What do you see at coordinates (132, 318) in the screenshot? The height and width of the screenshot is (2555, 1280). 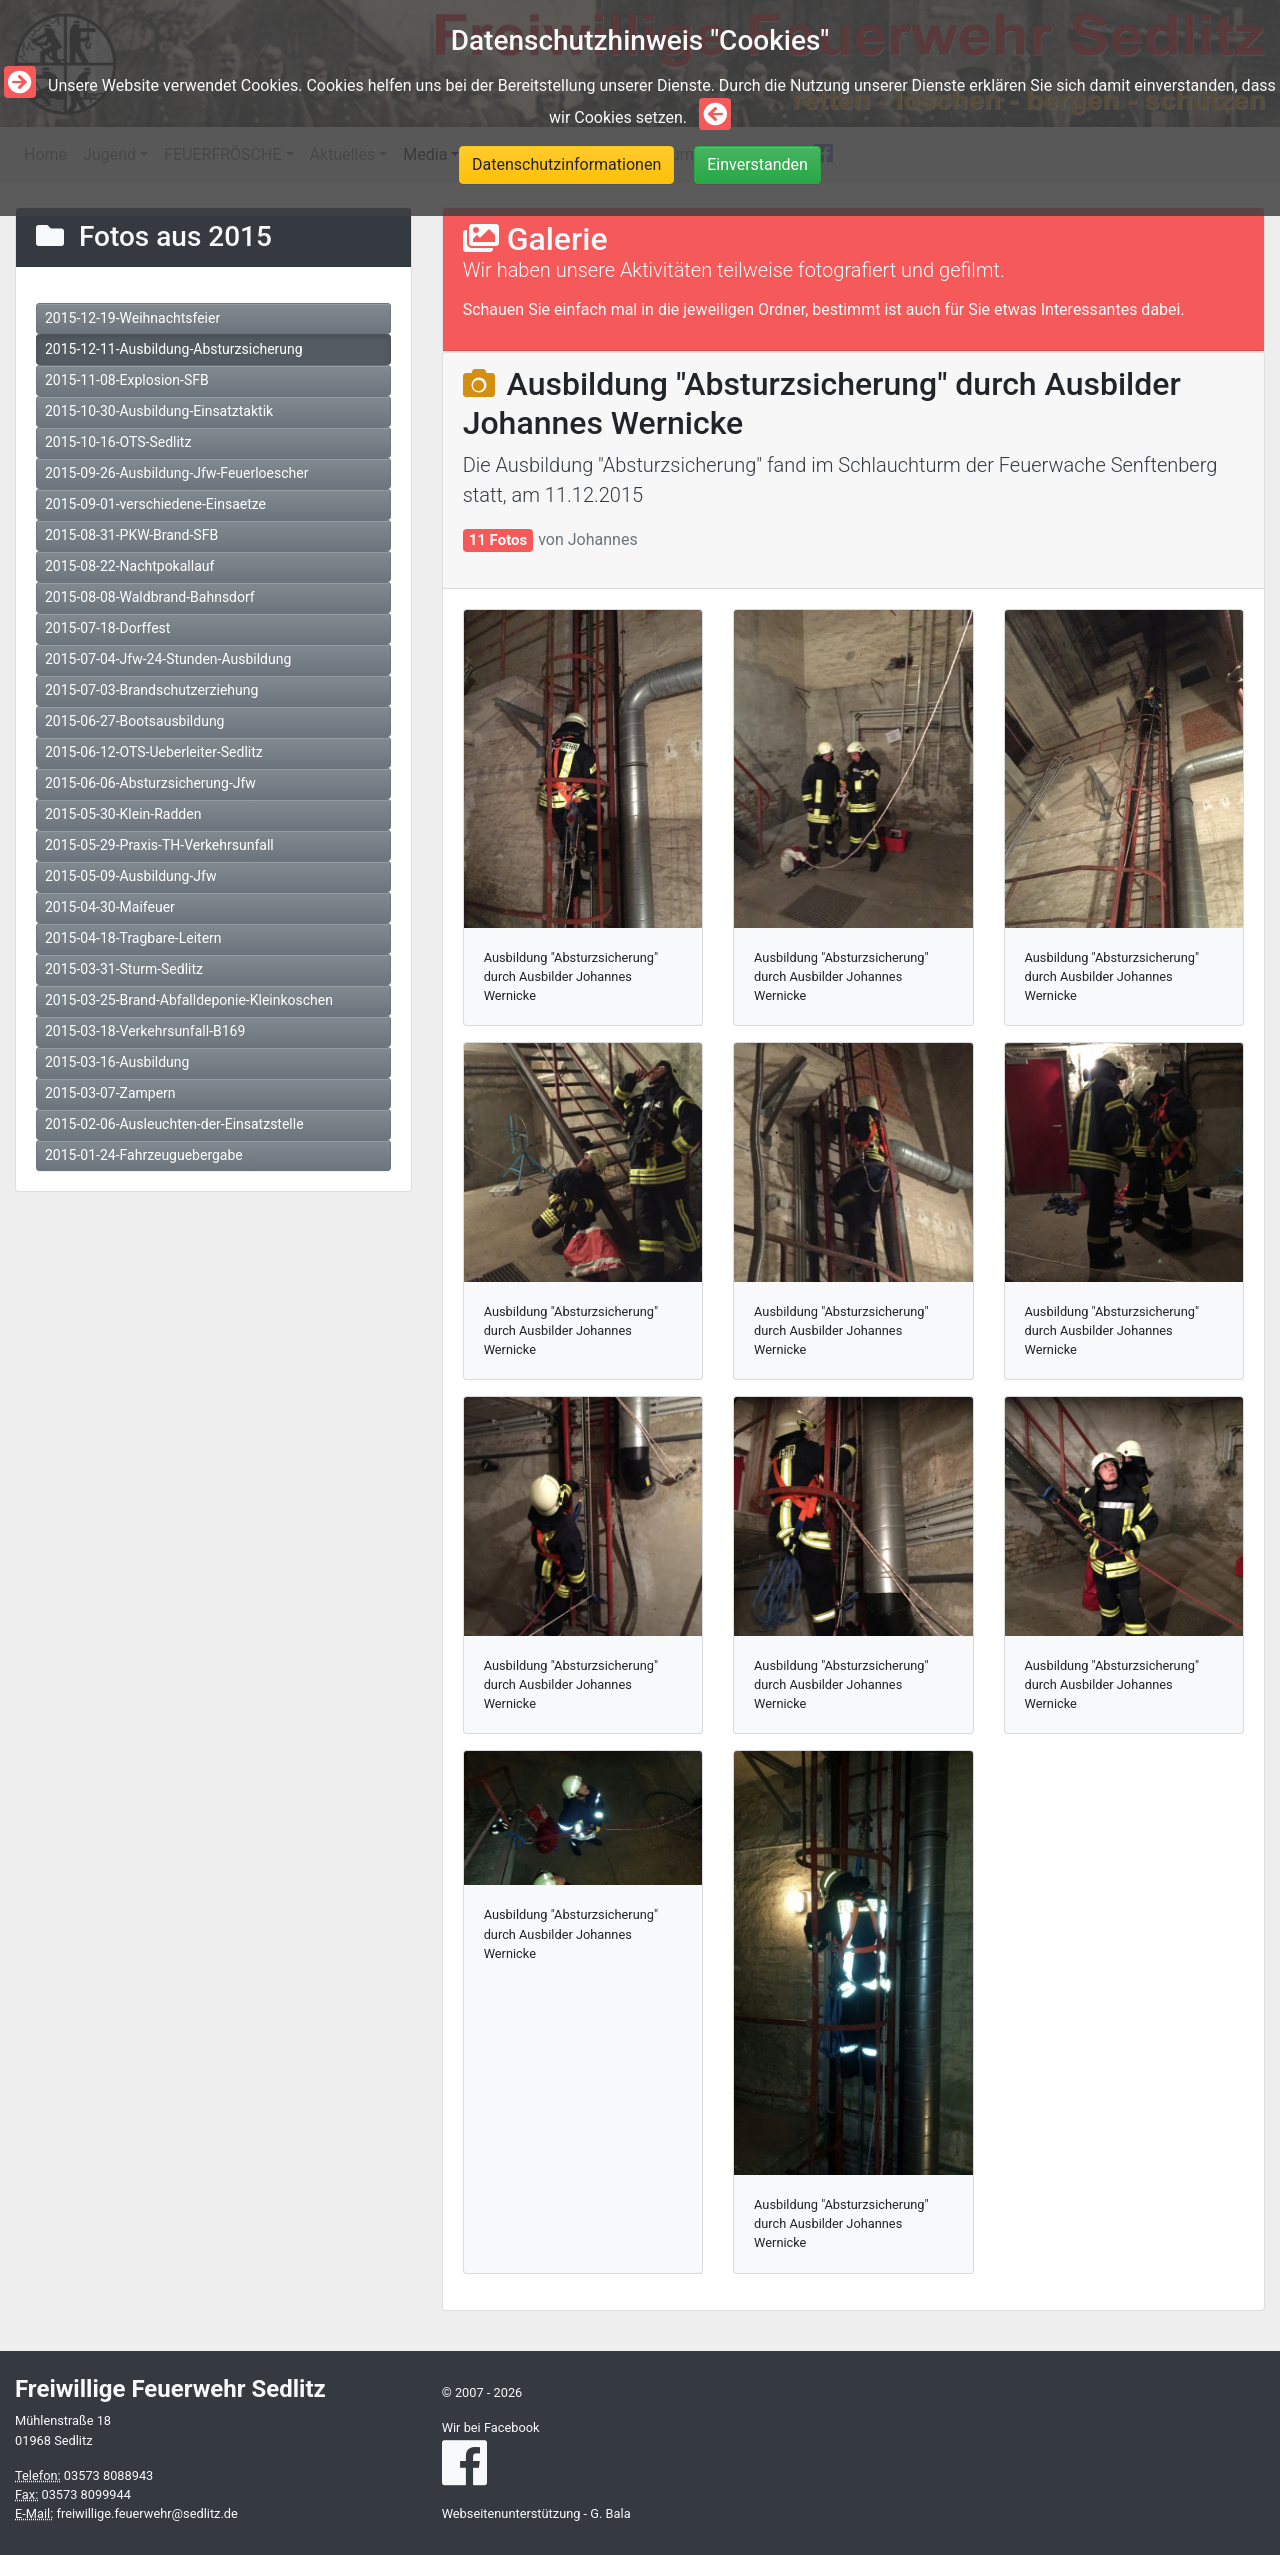 I see `2015-12-19-Weihnachtsfeier` at bounding box center [132, 318].